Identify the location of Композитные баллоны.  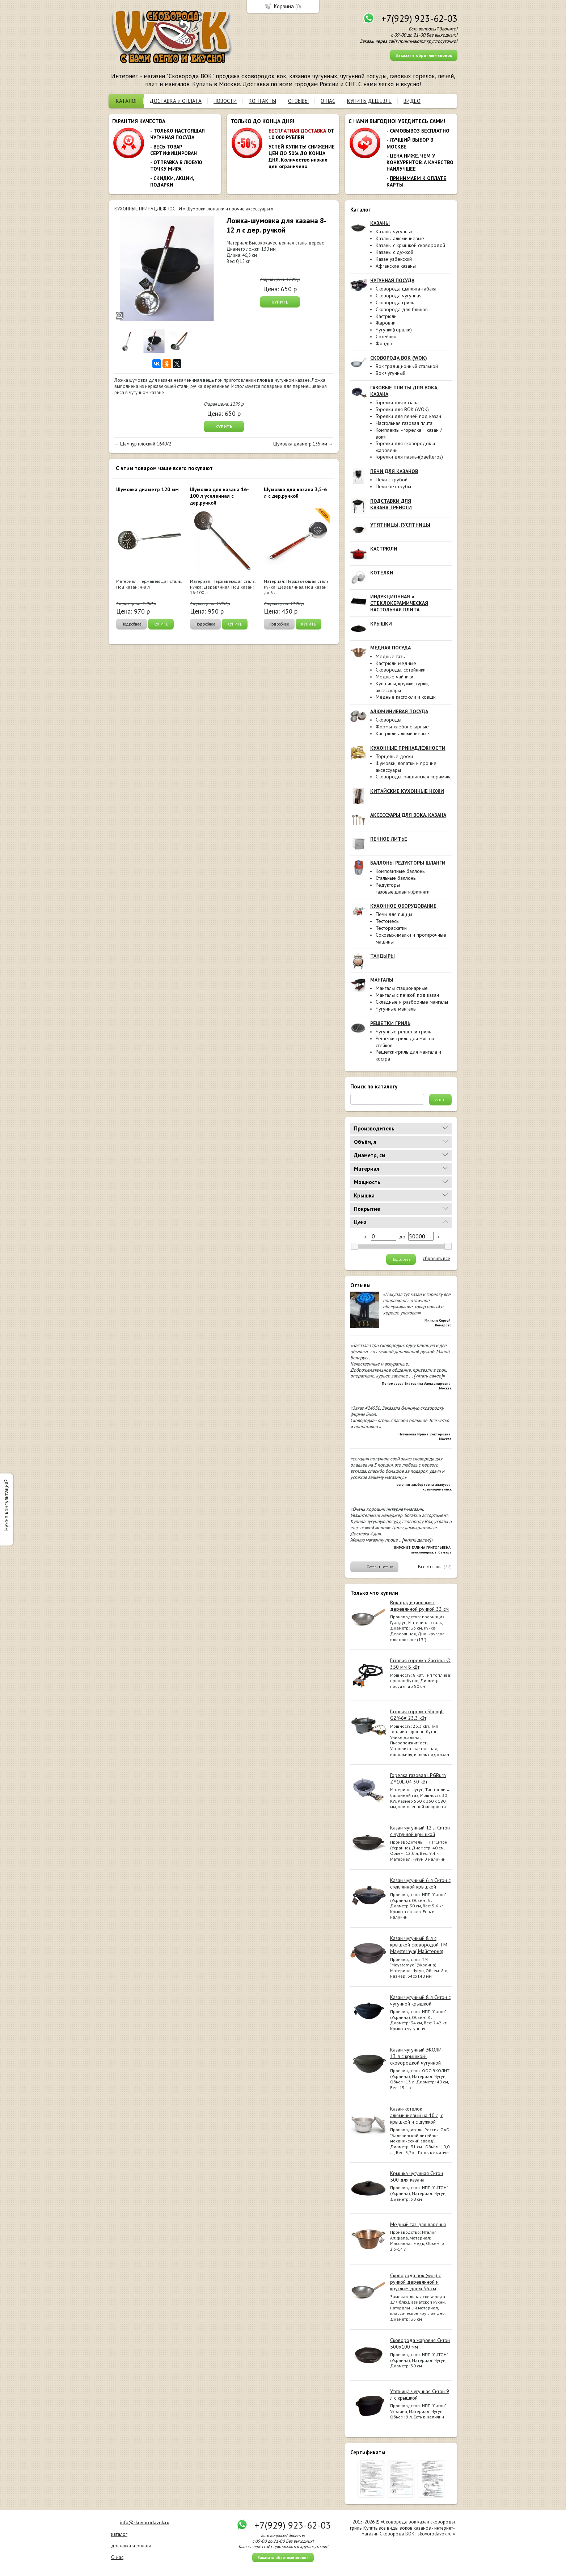
(401, 871).